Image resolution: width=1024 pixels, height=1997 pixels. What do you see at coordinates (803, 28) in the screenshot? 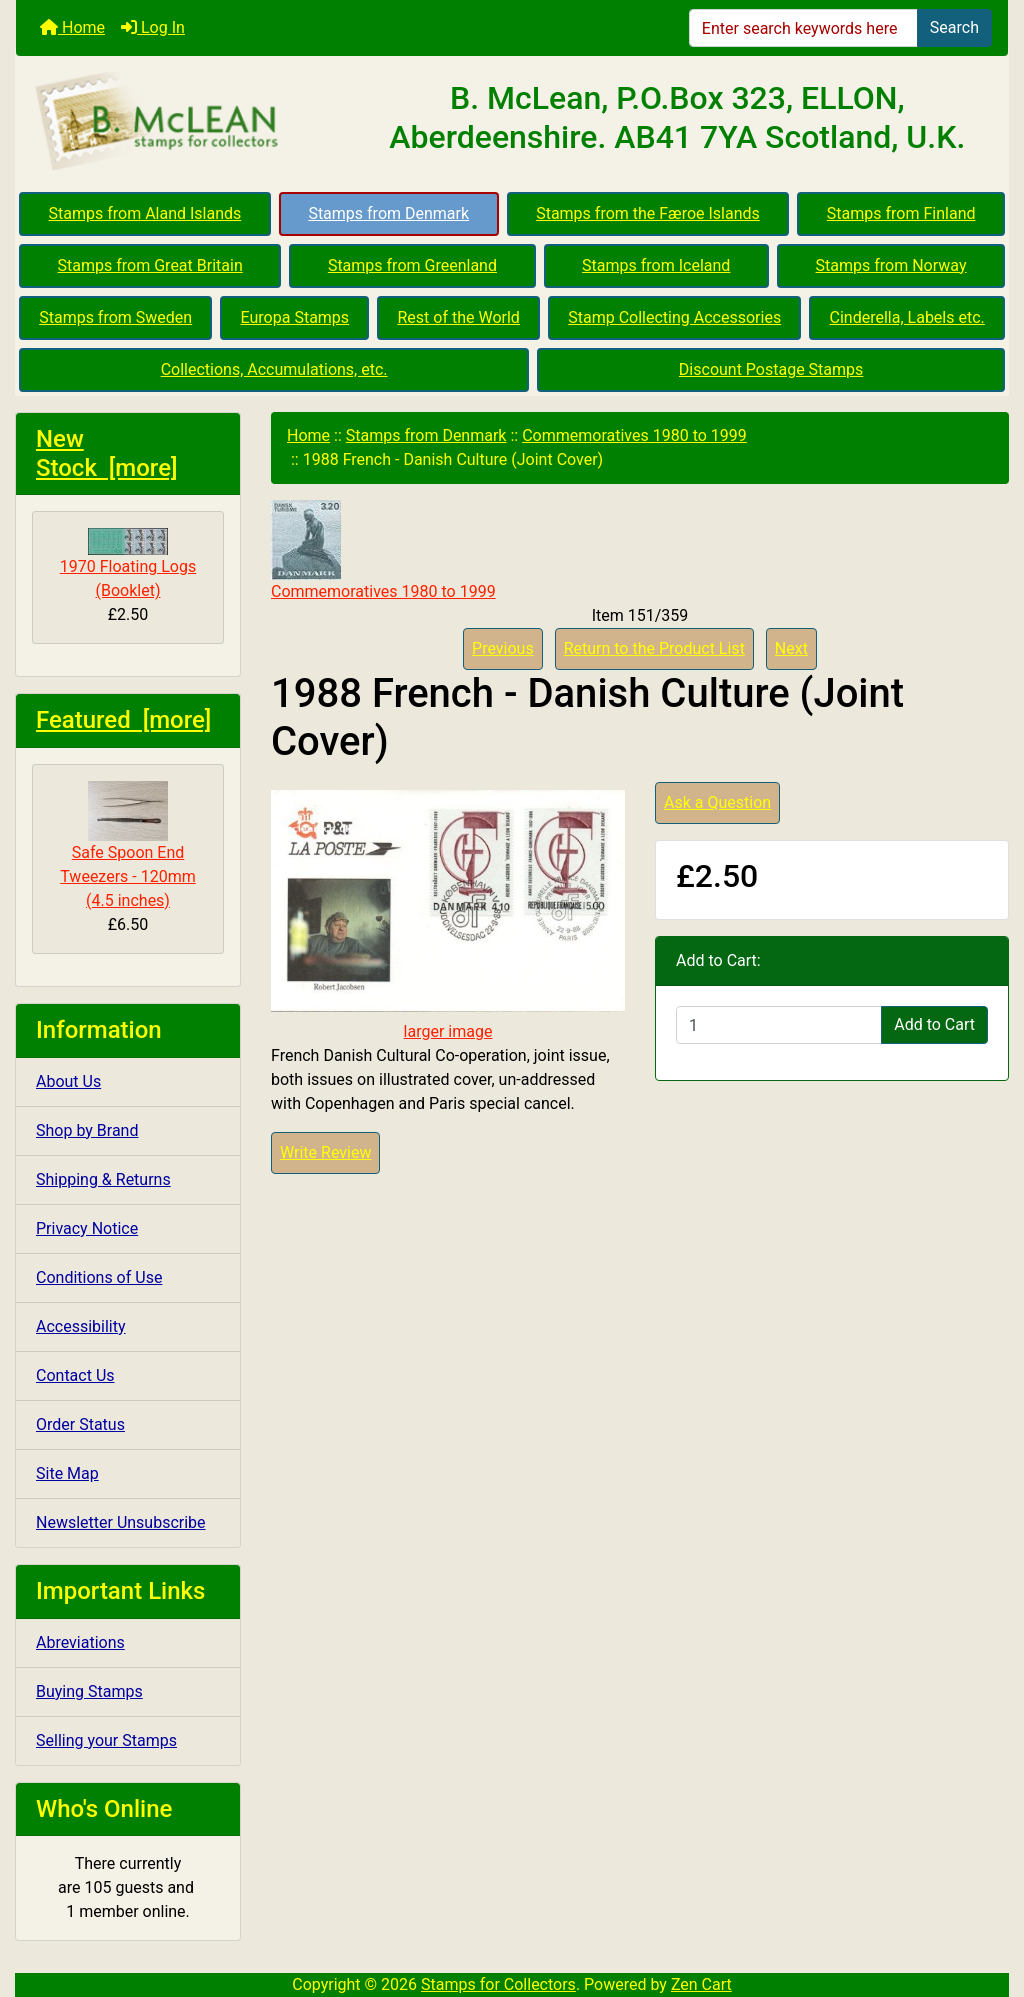
I see `[Enter search keywords here]` at bounding box center [803, 28].